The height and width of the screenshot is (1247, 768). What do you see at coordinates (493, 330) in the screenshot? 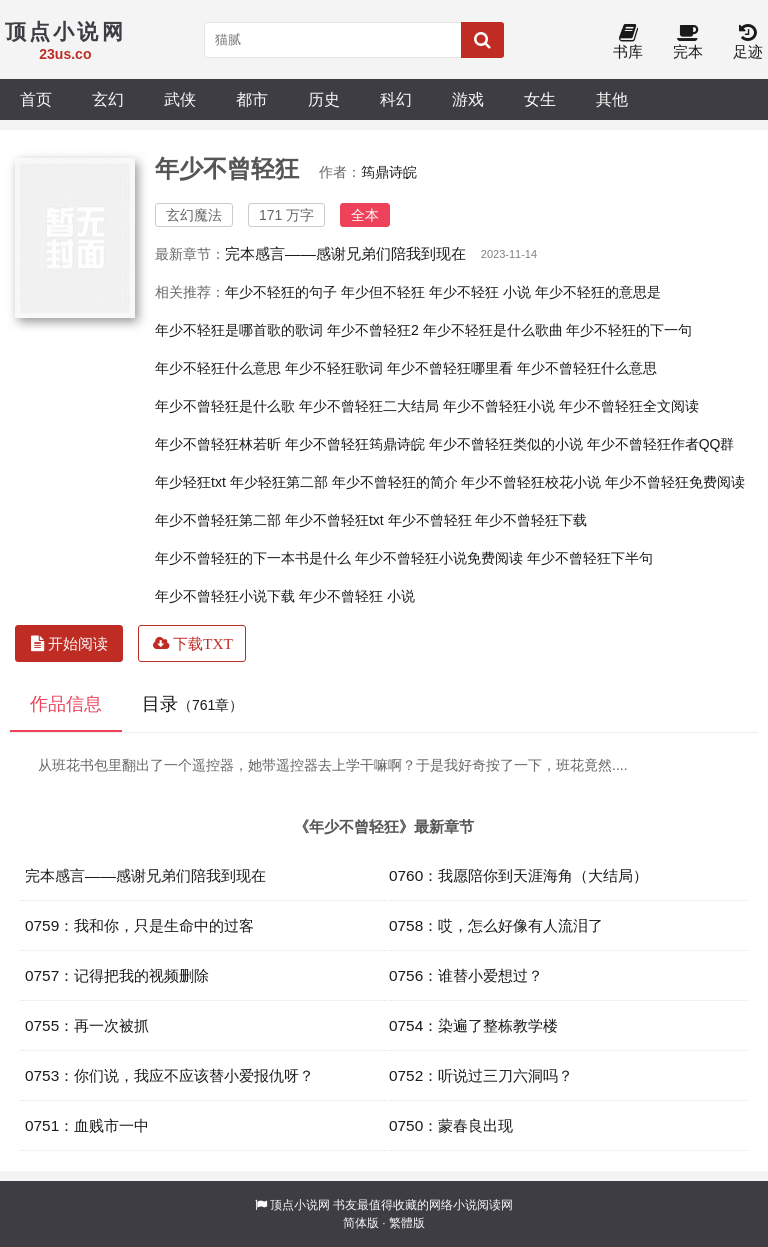
I see `年少不轻狂是什么歌曲` at bounding box center [493, 330].